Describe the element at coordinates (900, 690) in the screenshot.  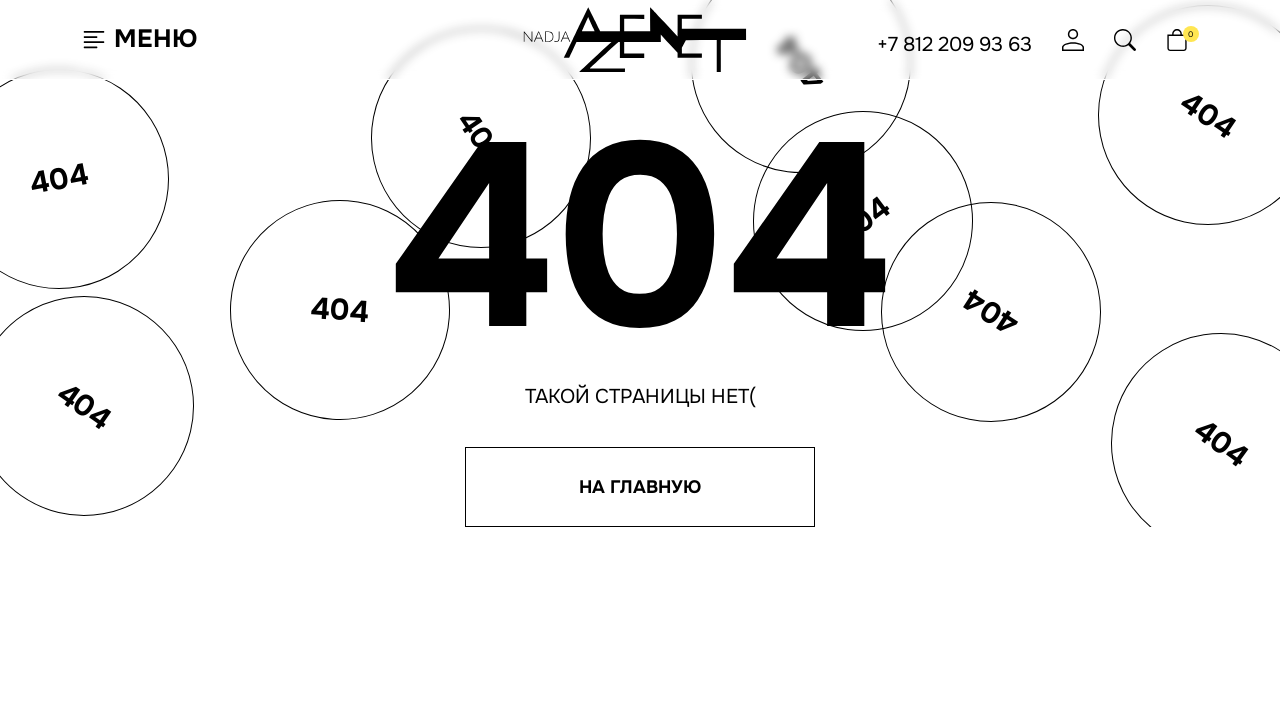
I see `[Мы в Max]` at that location.